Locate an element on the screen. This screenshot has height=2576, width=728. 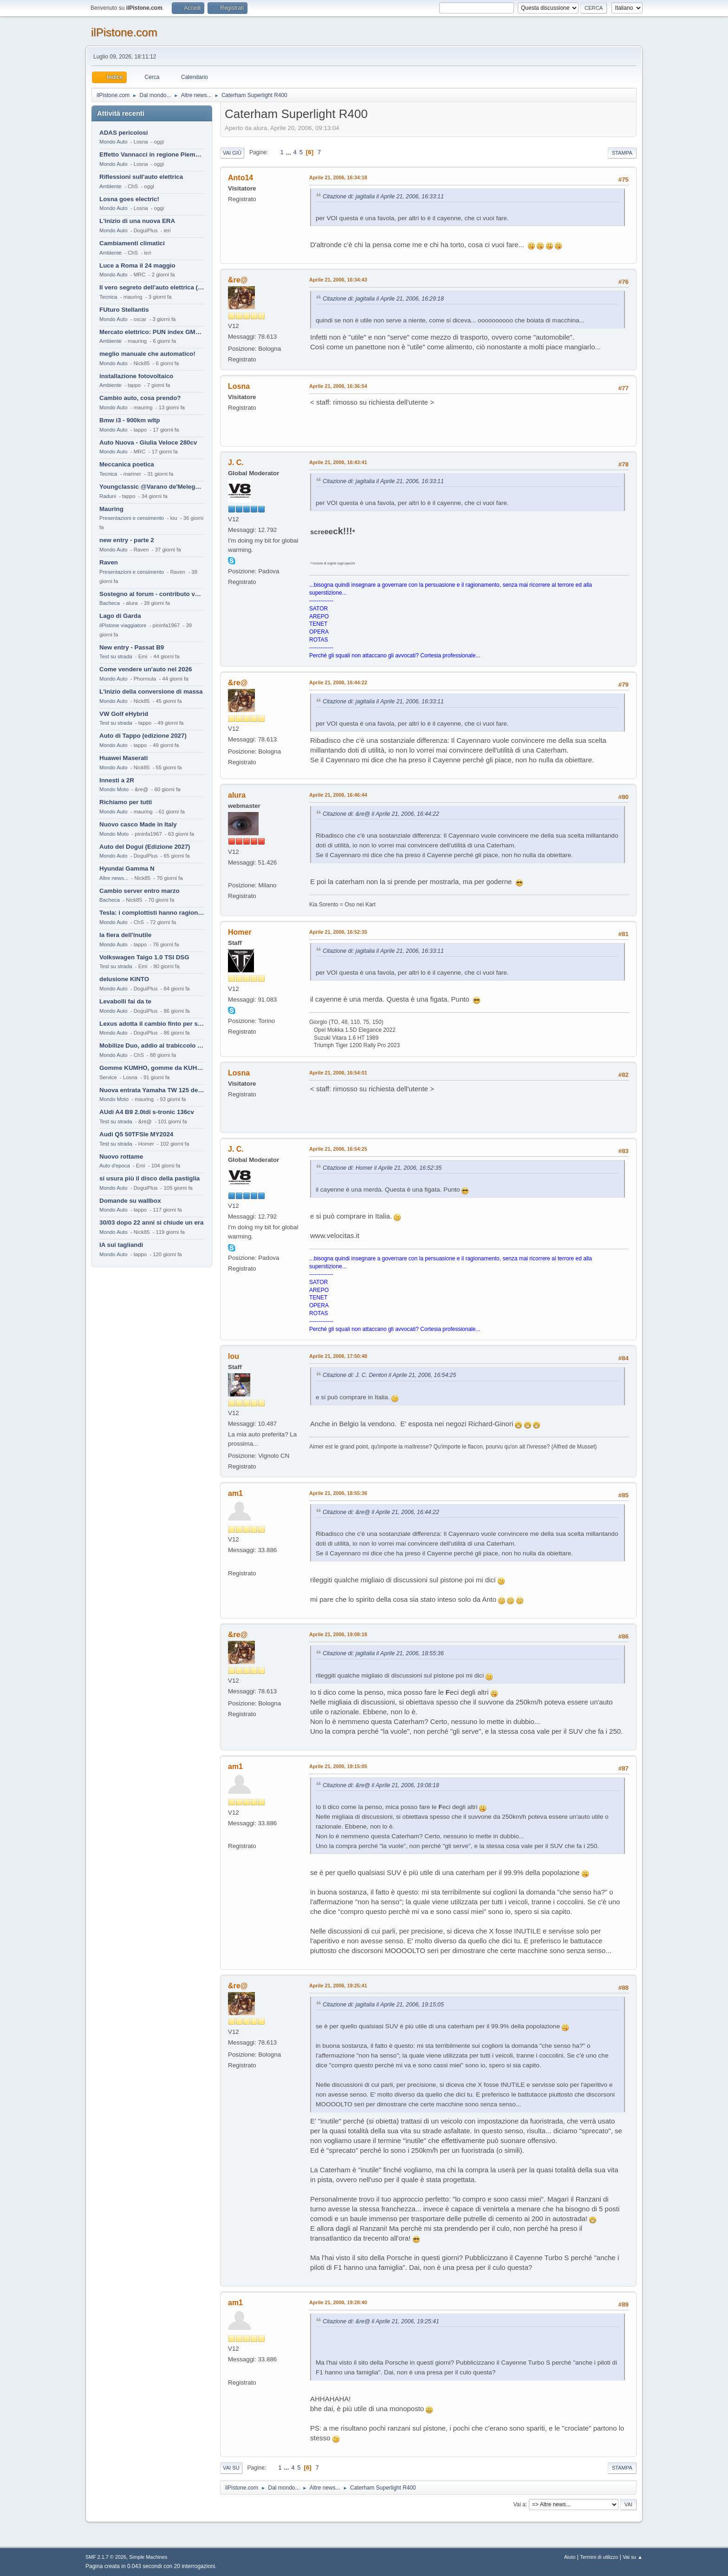
Aprile 21, 2006, 19:08:18 is located at coordinates (338, 1634).